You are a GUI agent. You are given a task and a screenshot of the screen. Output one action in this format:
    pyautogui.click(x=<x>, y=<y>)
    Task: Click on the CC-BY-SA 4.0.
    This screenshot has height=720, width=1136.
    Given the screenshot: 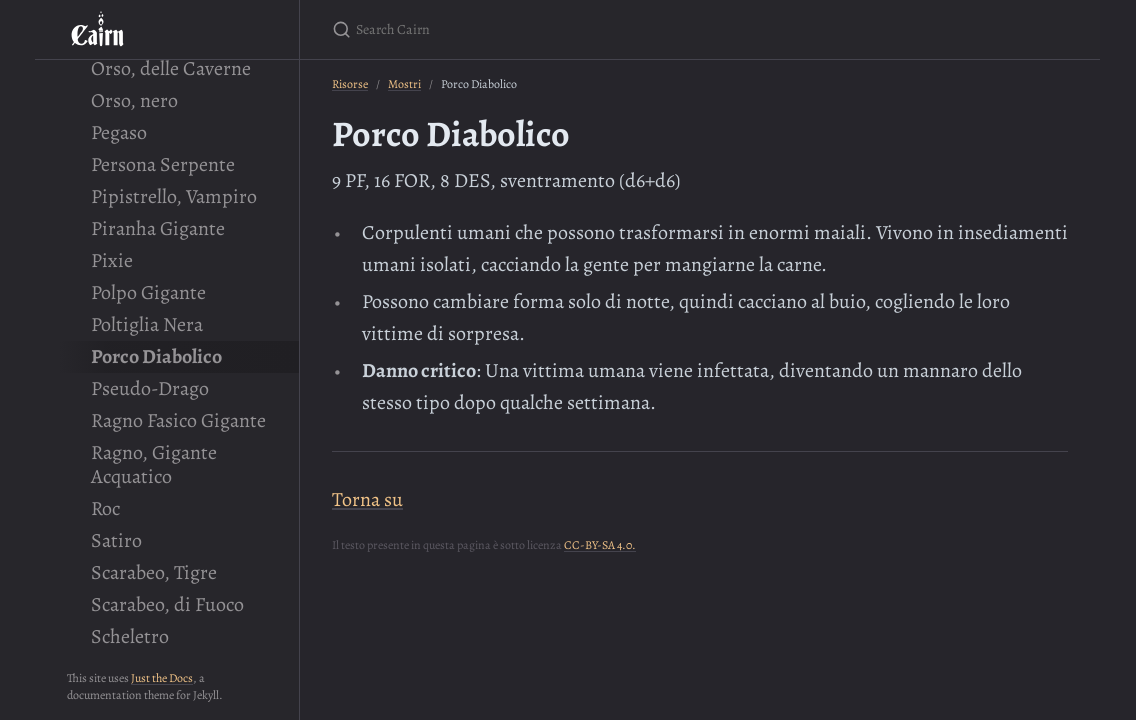 What is the action you would take?
    pyautogui.click(x=600, y=545)
    